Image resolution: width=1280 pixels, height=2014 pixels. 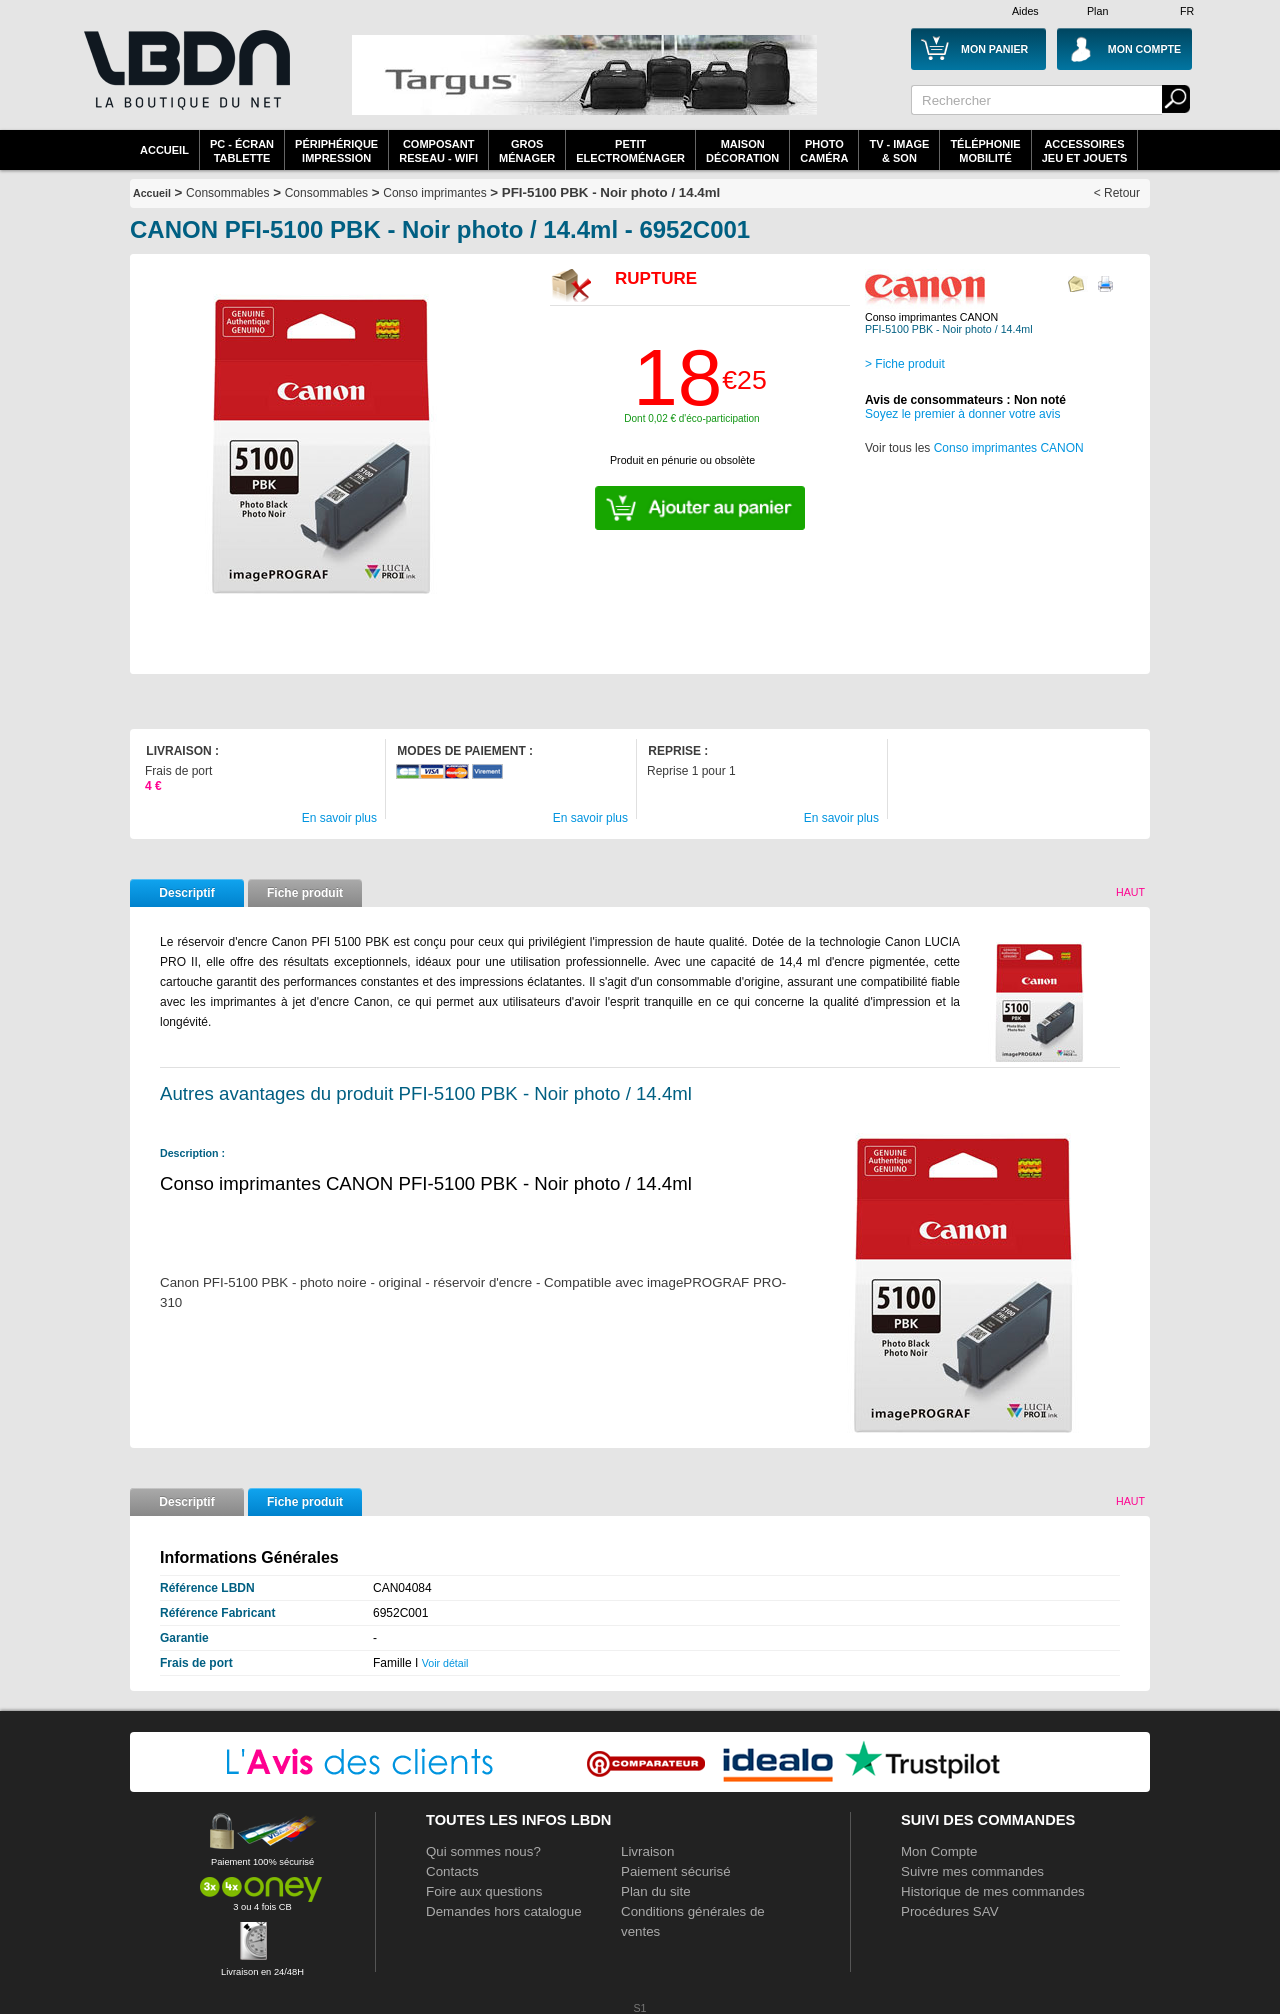 I want to click on Conso imprimantes, so click(x=434, y=193).